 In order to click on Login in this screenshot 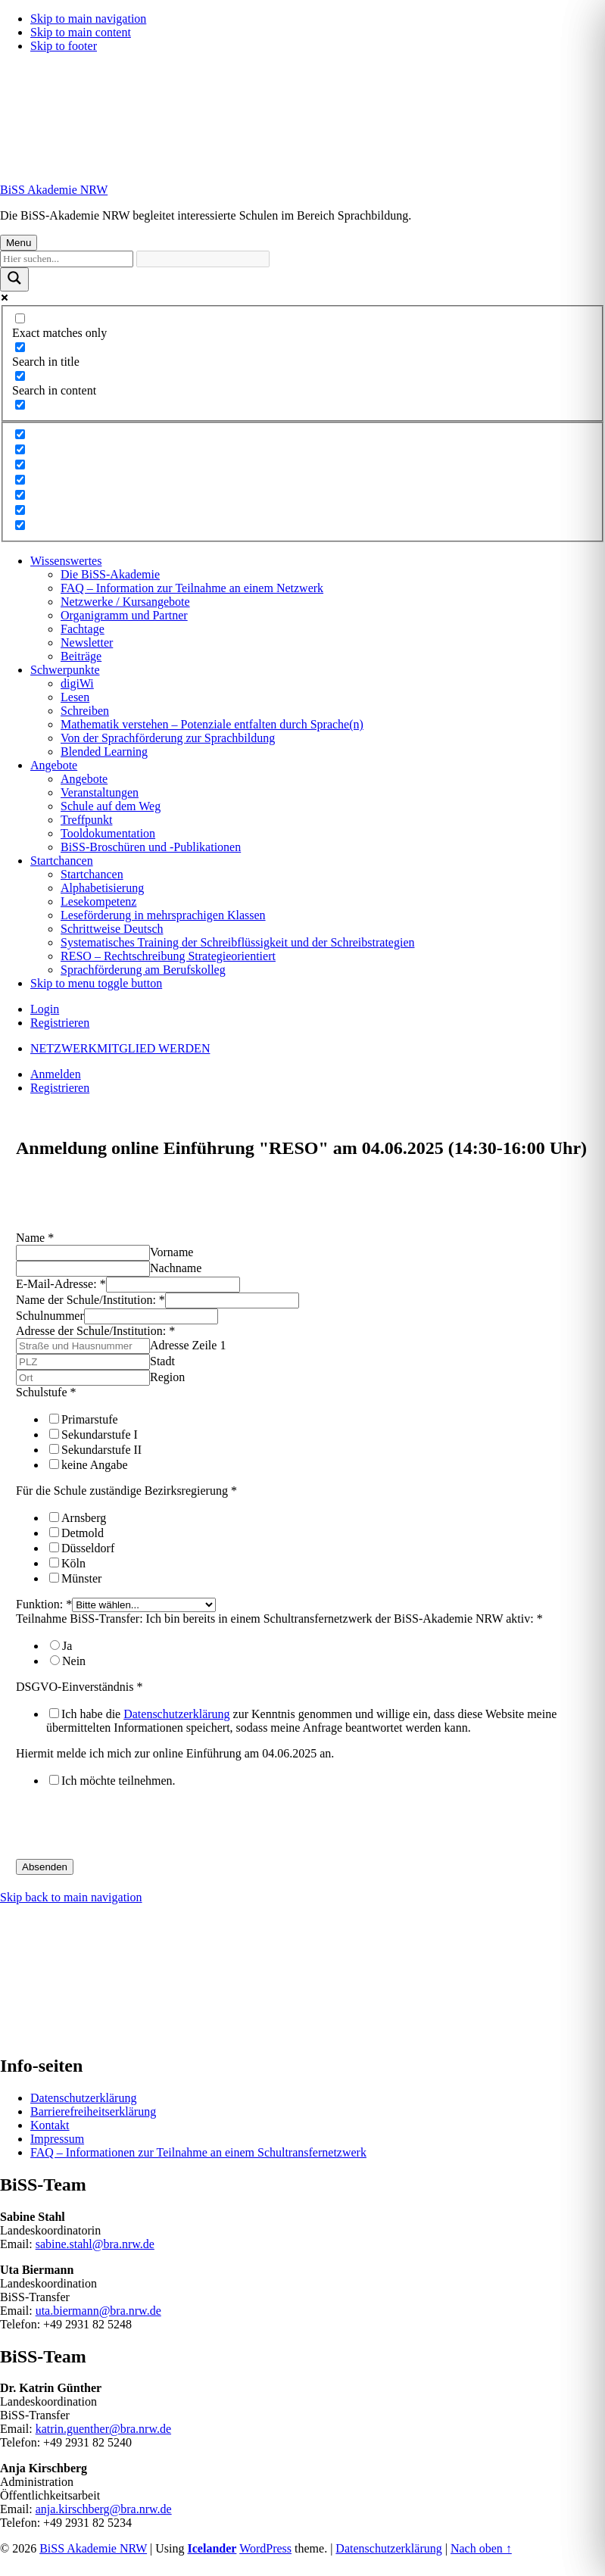, I will do `click(44, 1009)`.